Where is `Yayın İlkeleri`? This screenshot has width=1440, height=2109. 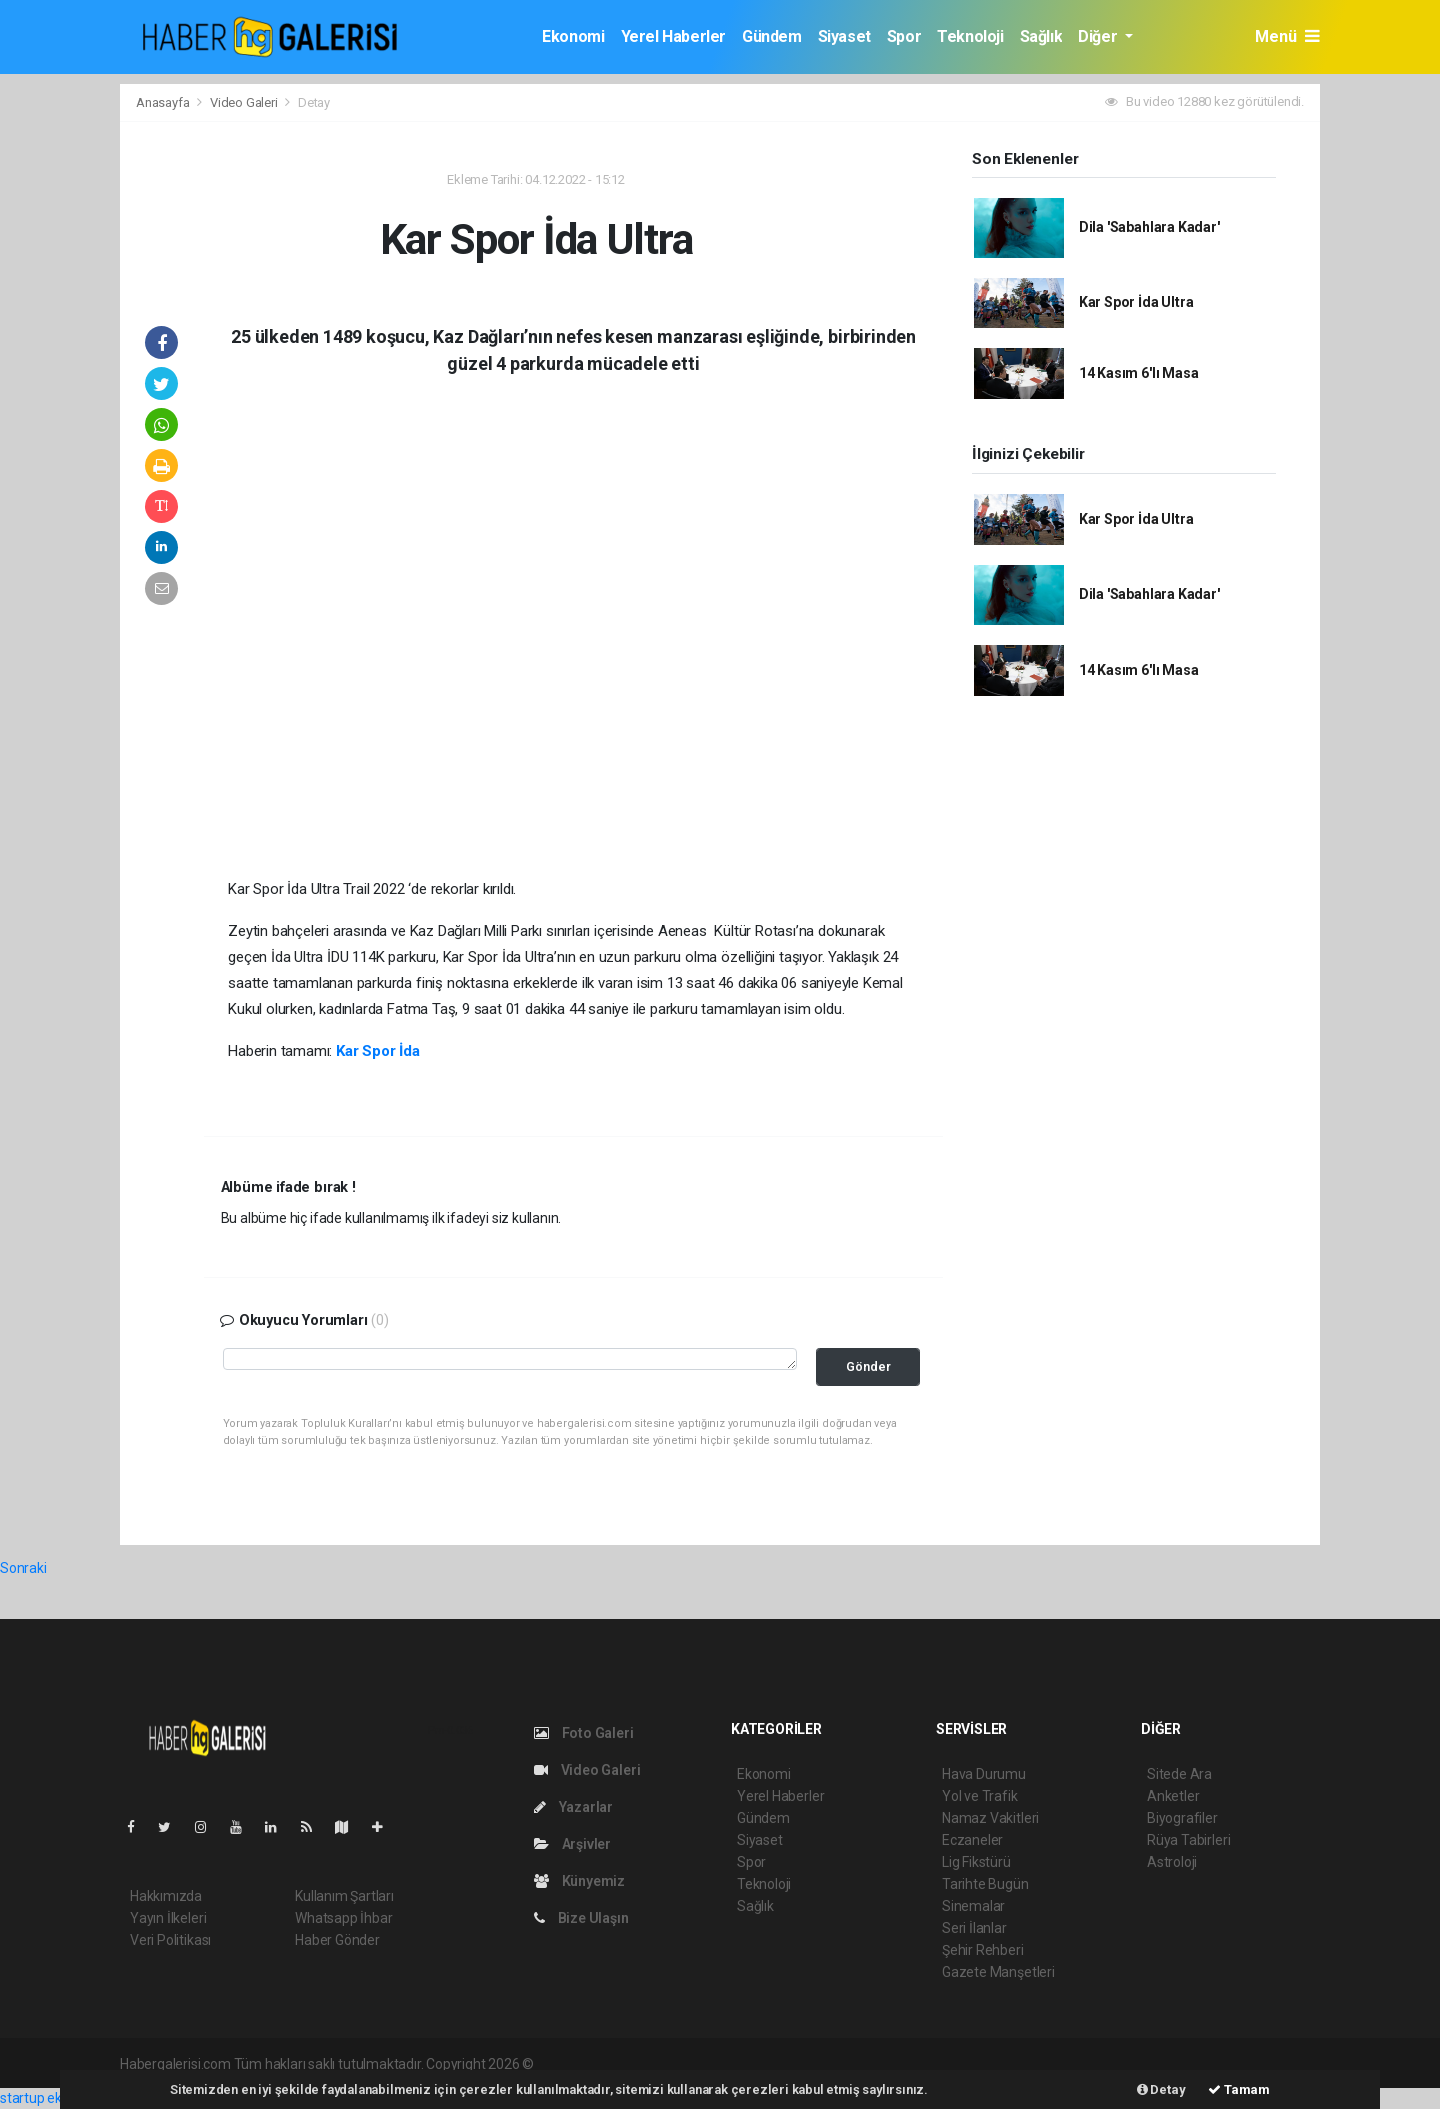
Yayın İlkeleri is located at coordinates (168, 1918).